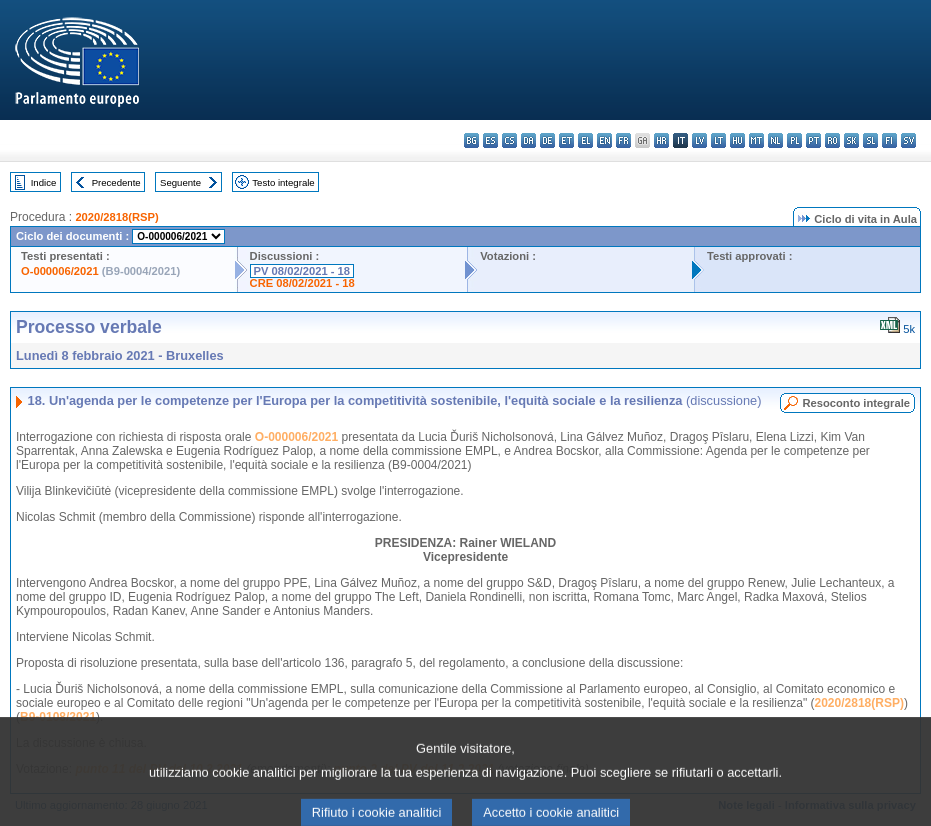  I want to click on cs - čeština, so click(509, 140).